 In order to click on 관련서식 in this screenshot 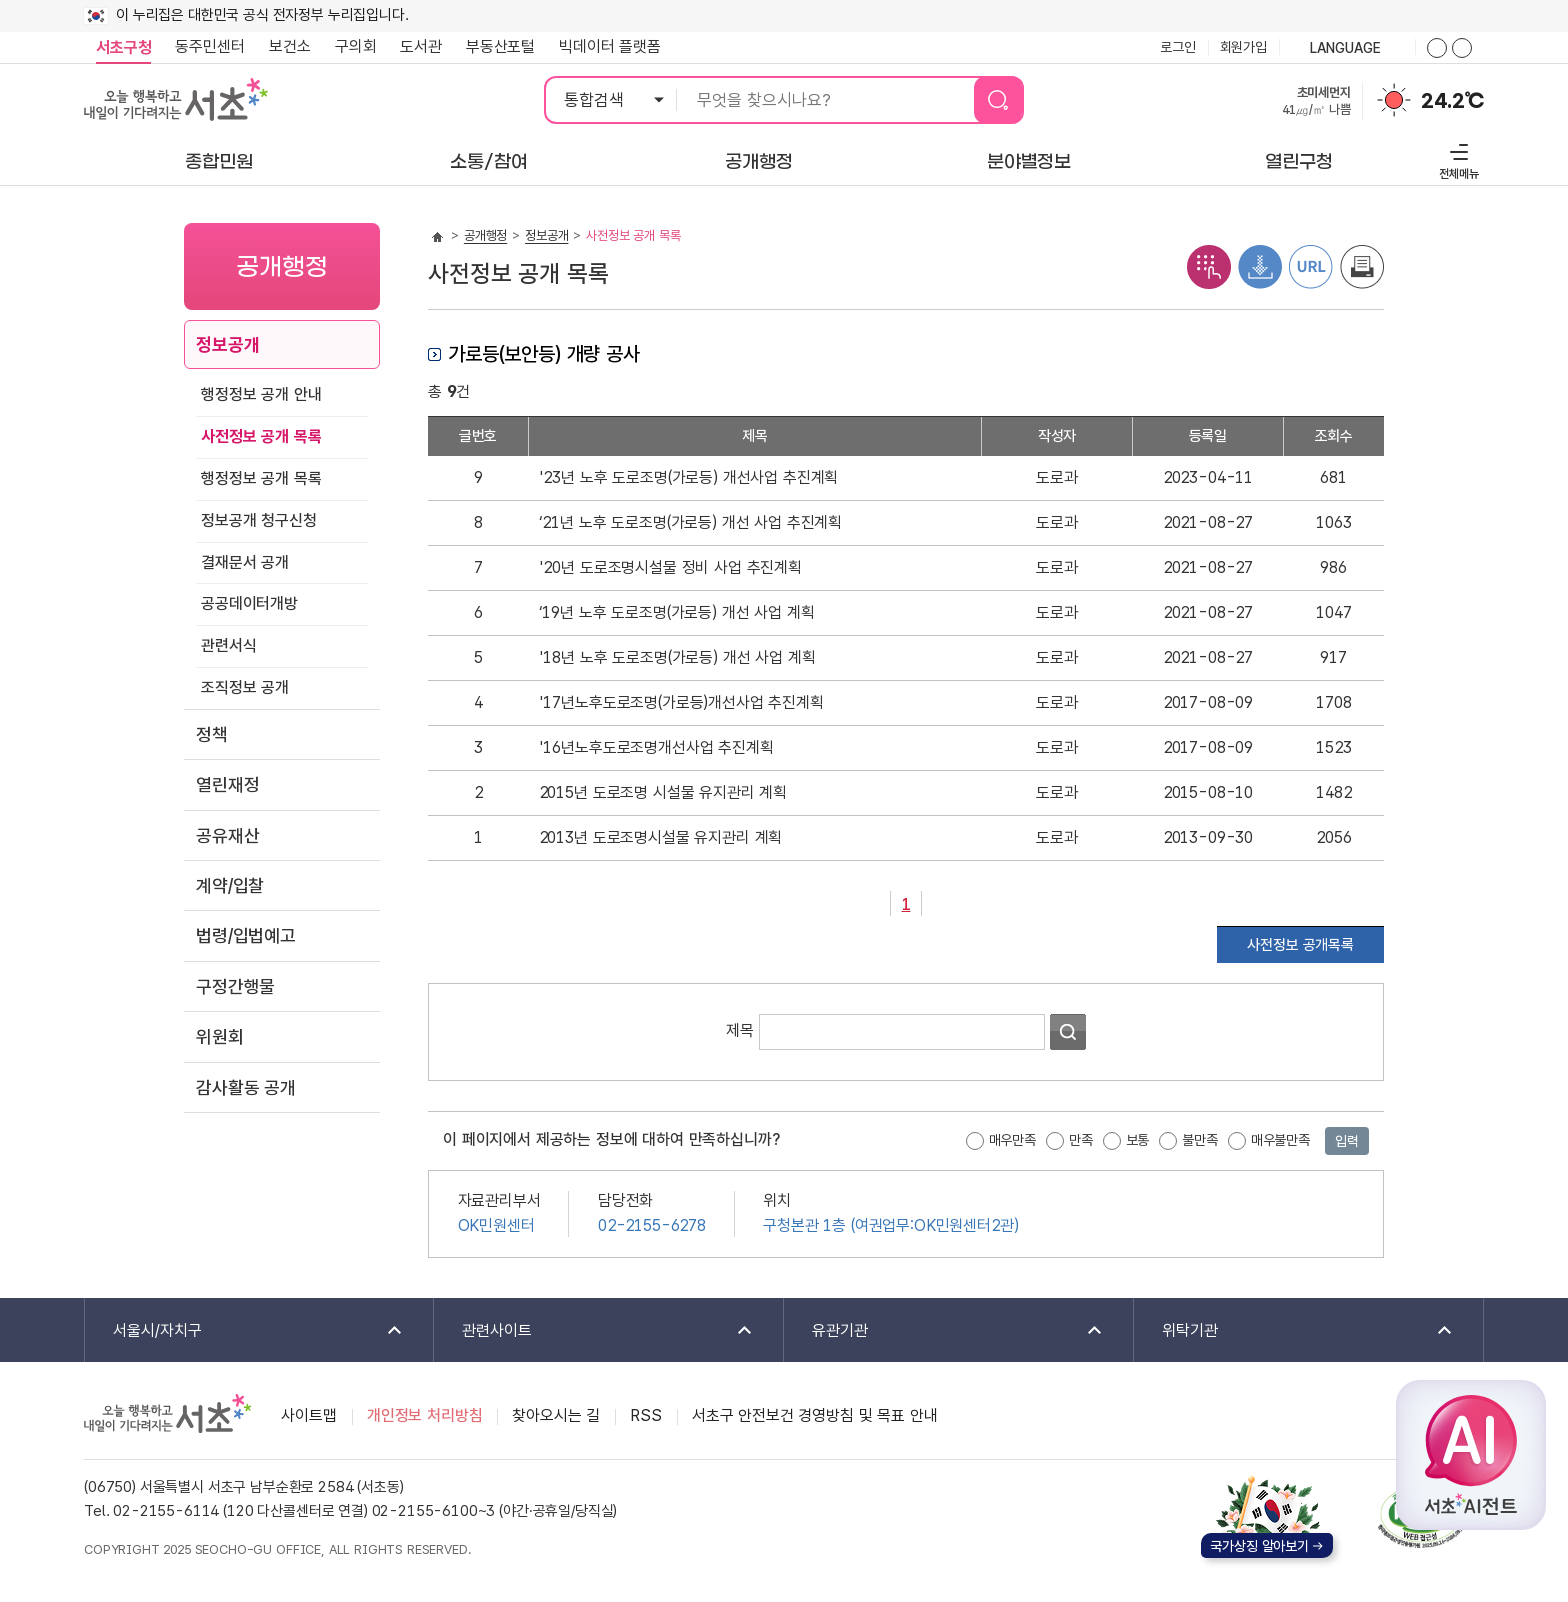, I will do `click(228, 645)`.